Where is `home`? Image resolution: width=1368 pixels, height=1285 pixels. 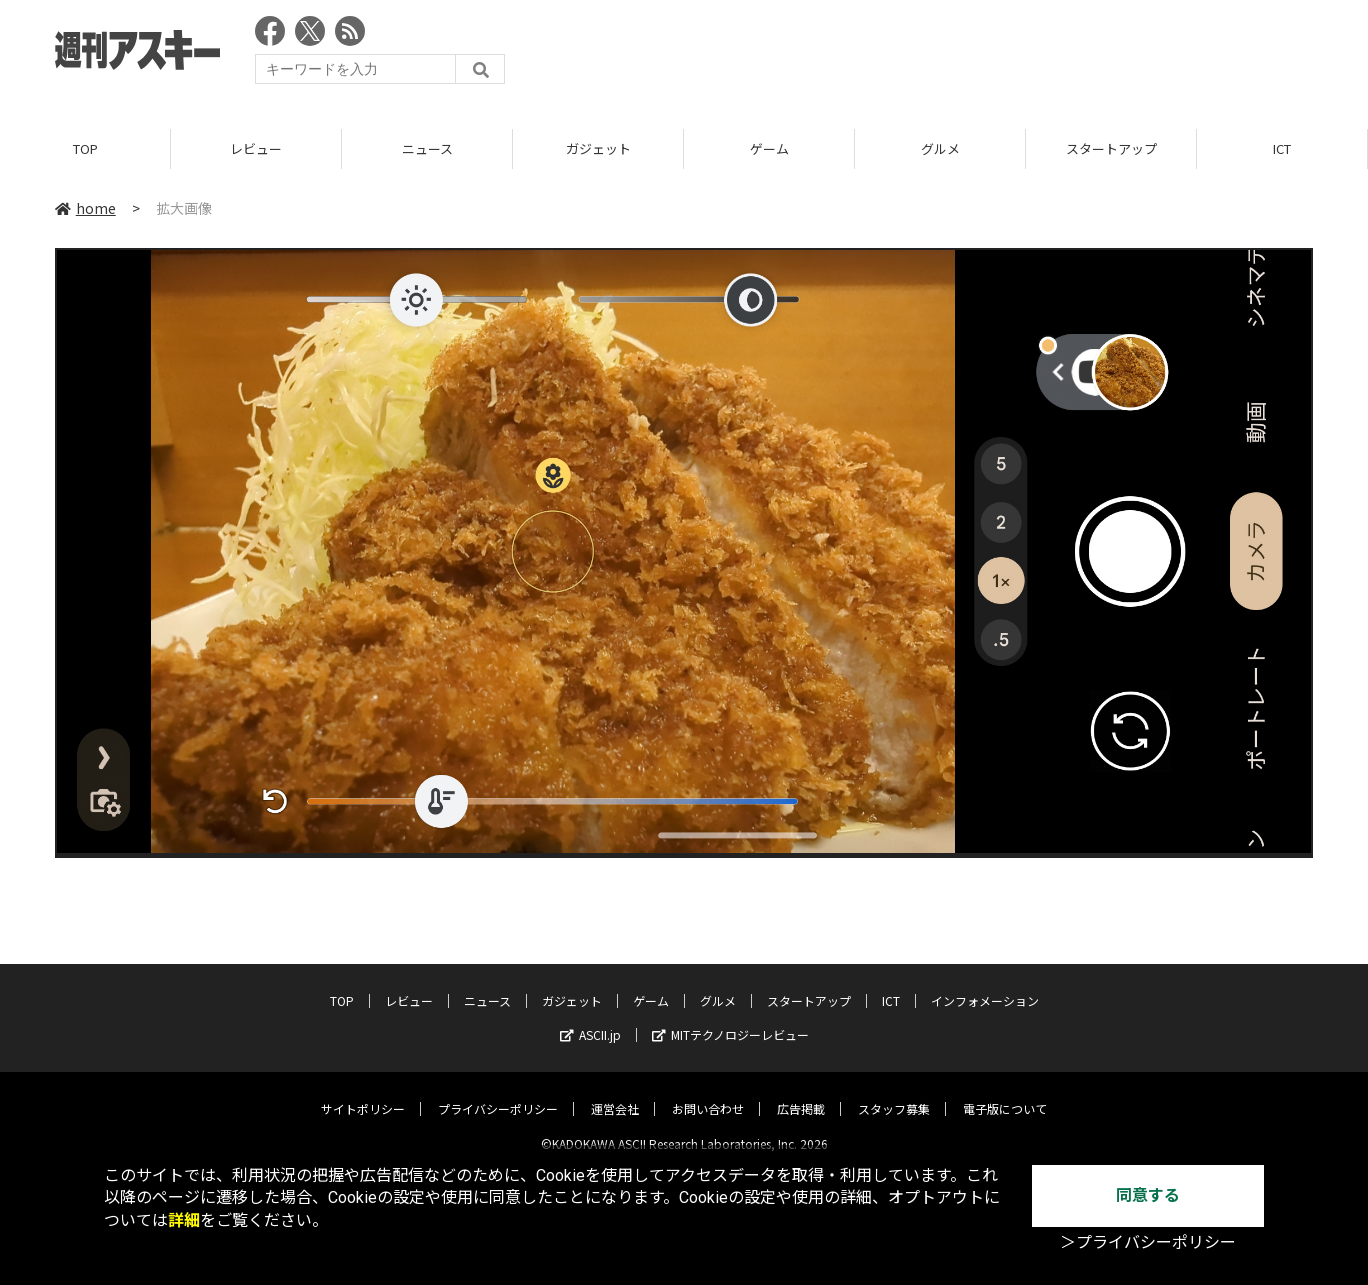
home is located at coordinates (85, 209).